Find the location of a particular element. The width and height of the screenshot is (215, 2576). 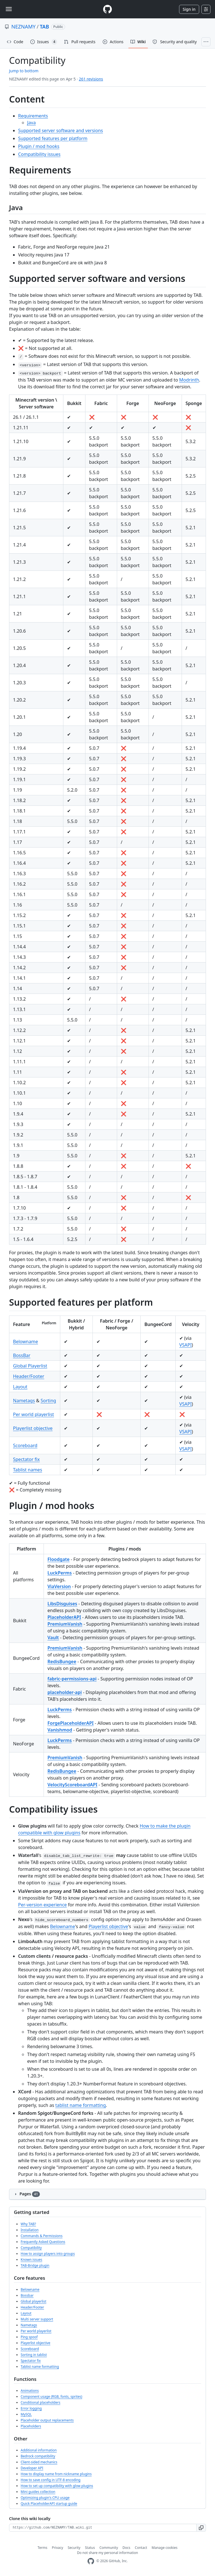

Placeholders is located at coordinates (31, 2426).